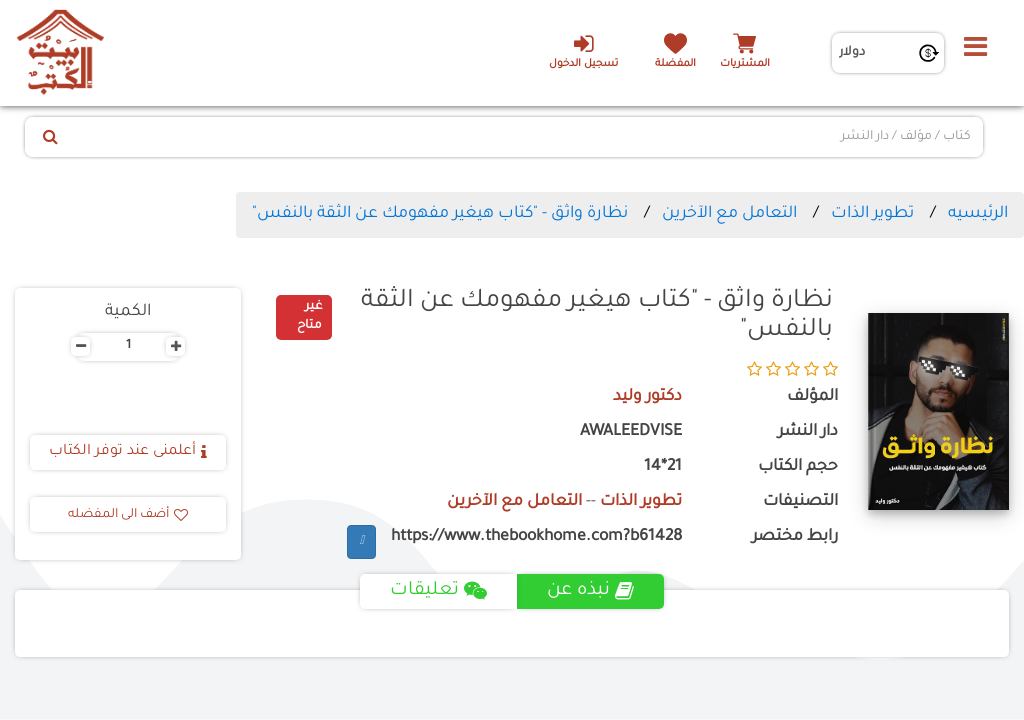  Describe the element at coordinates (798, 467) in the screenshot. I see `حجم الكتاب` at that location.